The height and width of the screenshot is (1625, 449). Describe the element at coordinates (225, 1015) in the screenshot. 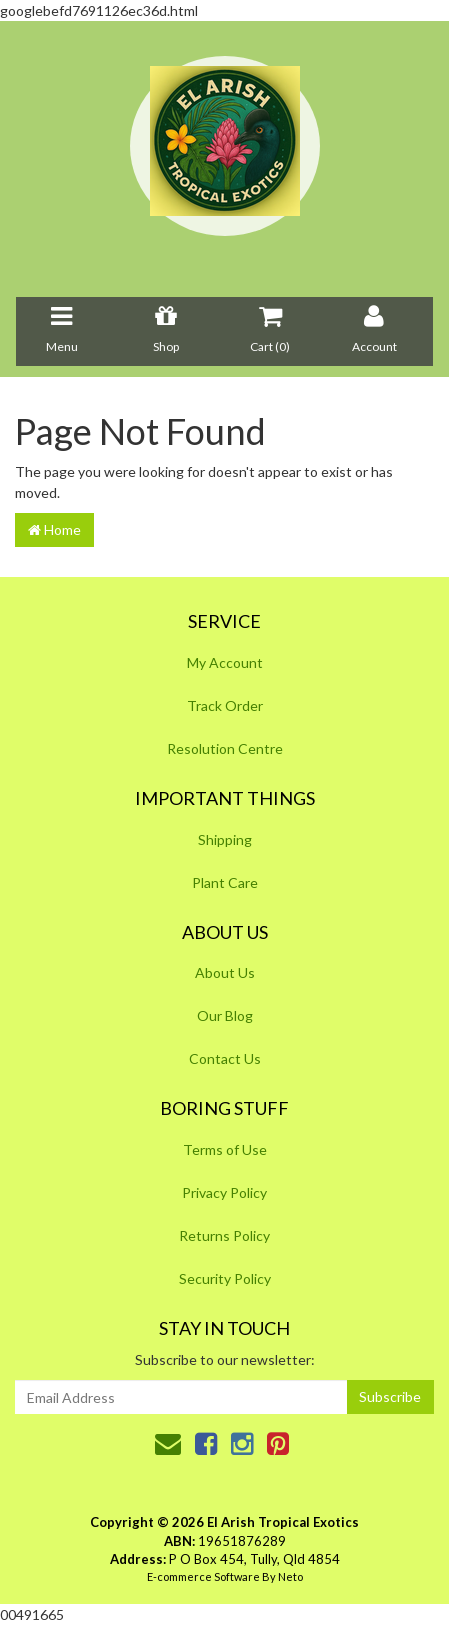

I see `Our Blog` at that location.